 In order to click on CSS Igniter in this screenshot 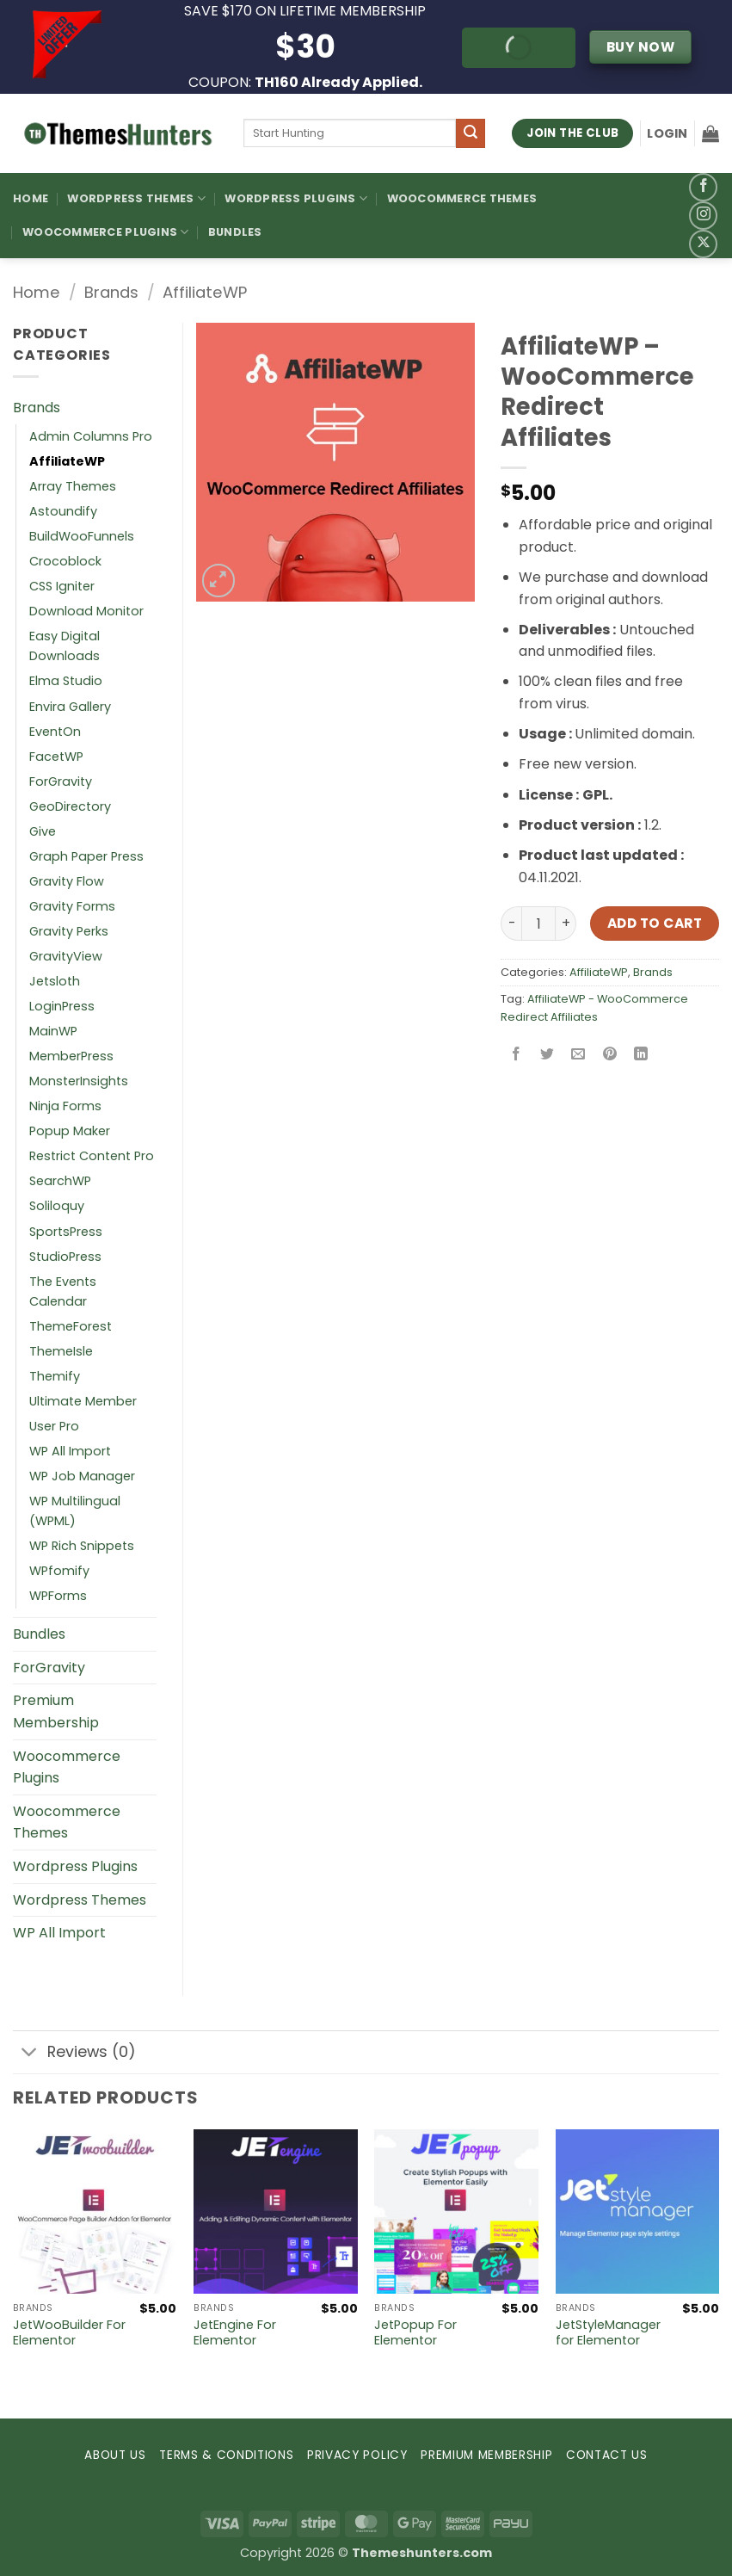, I will do `click(62, 586)`.